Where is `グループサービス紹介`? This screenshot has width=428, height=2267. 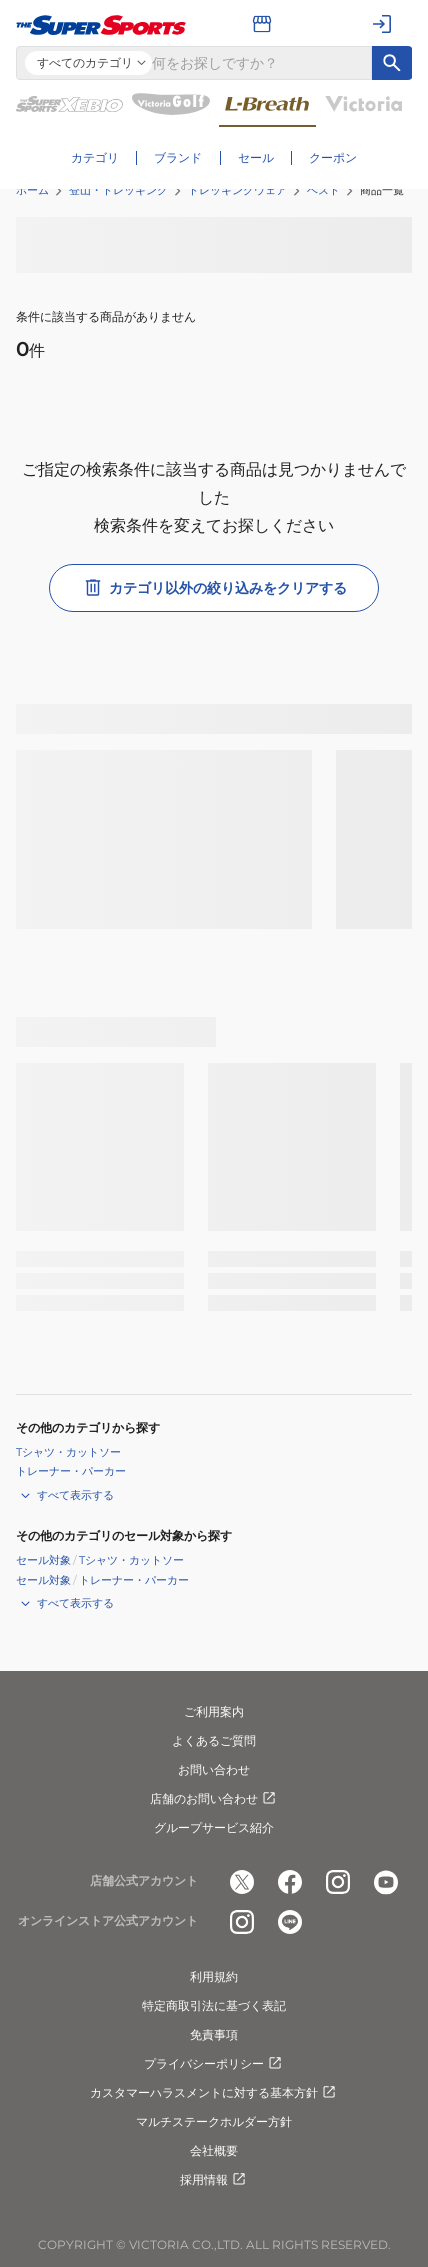 グループサービス紹介 is located at coordinates (214, 1827).